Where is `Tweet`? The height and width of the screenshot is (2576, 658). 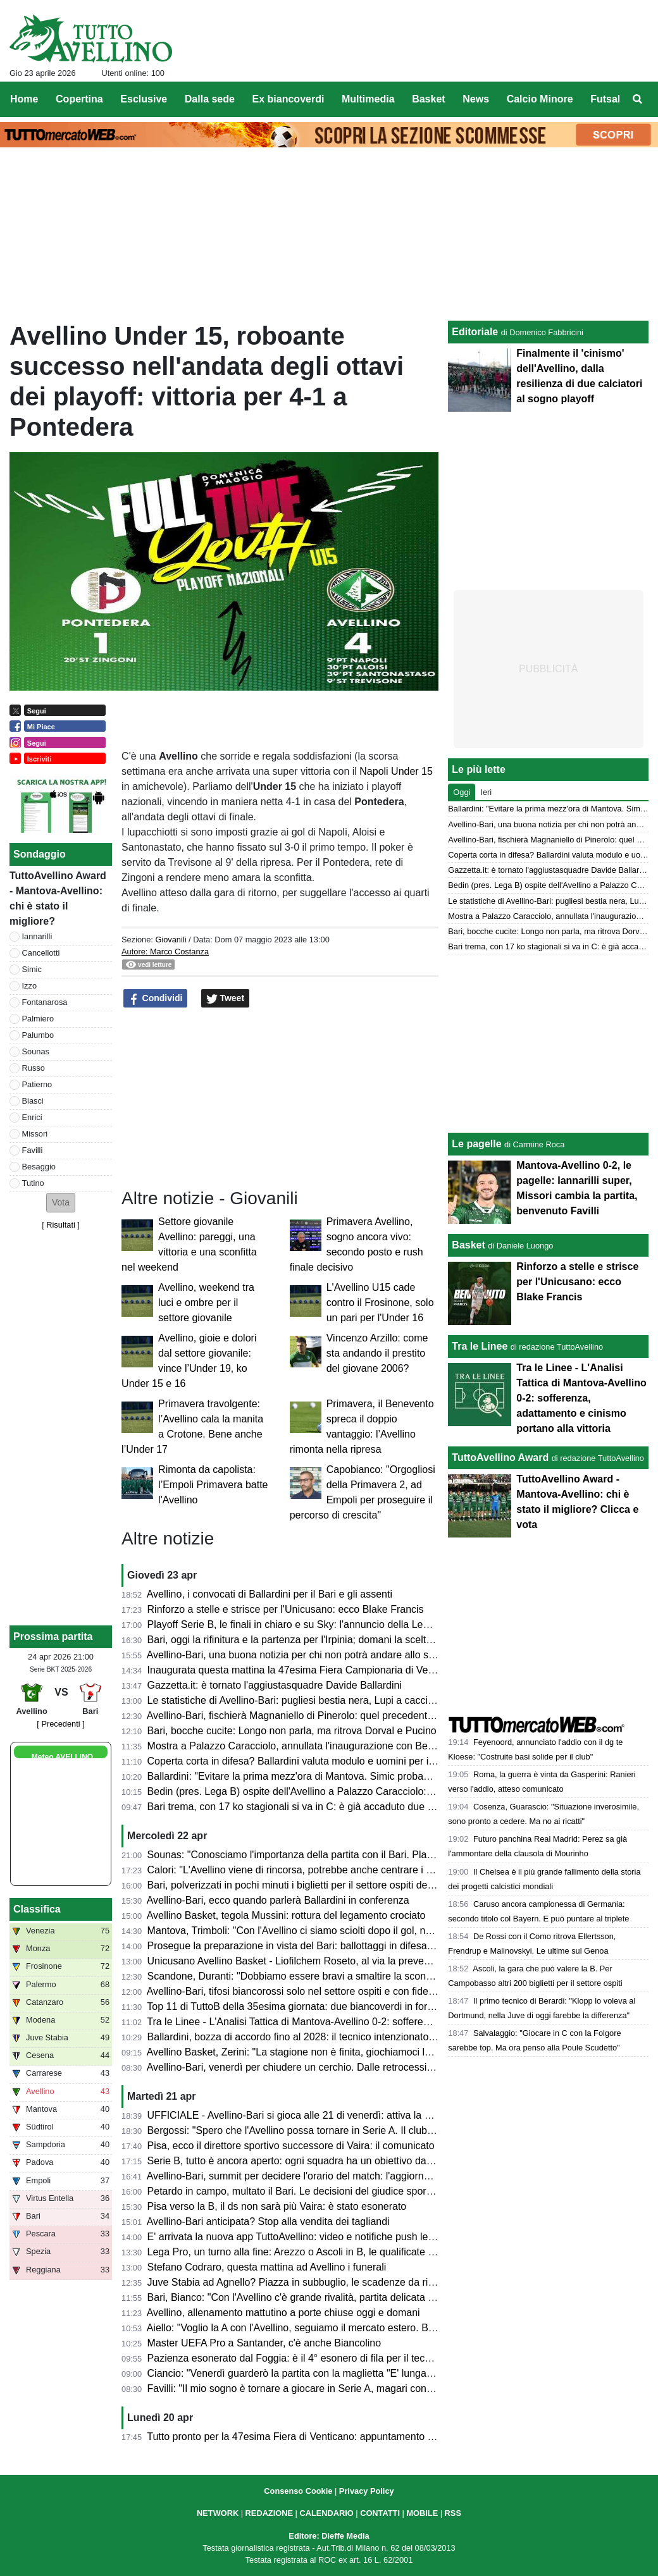
Tweet is located at coordinates (225, 998).